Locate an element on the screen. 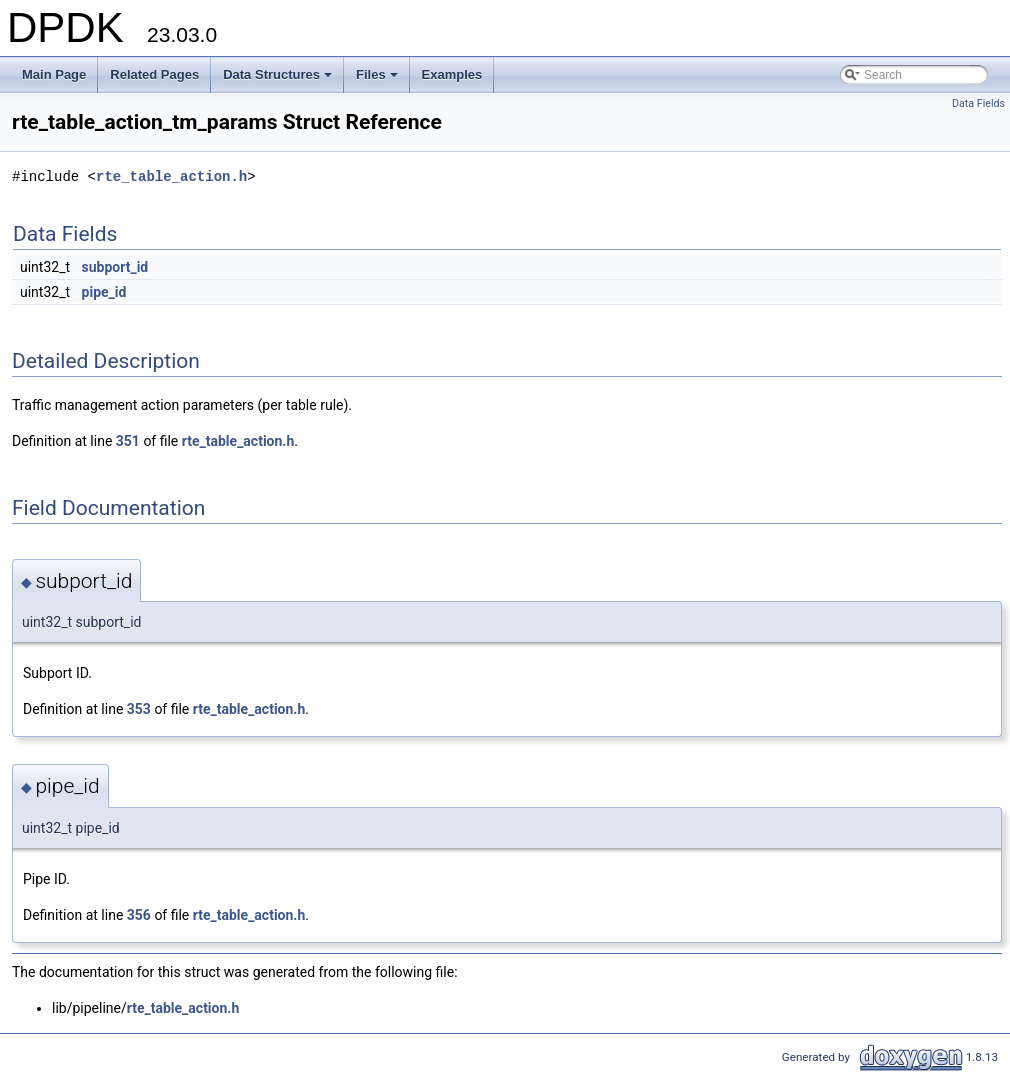  Files is located at coordinates (378, 80).